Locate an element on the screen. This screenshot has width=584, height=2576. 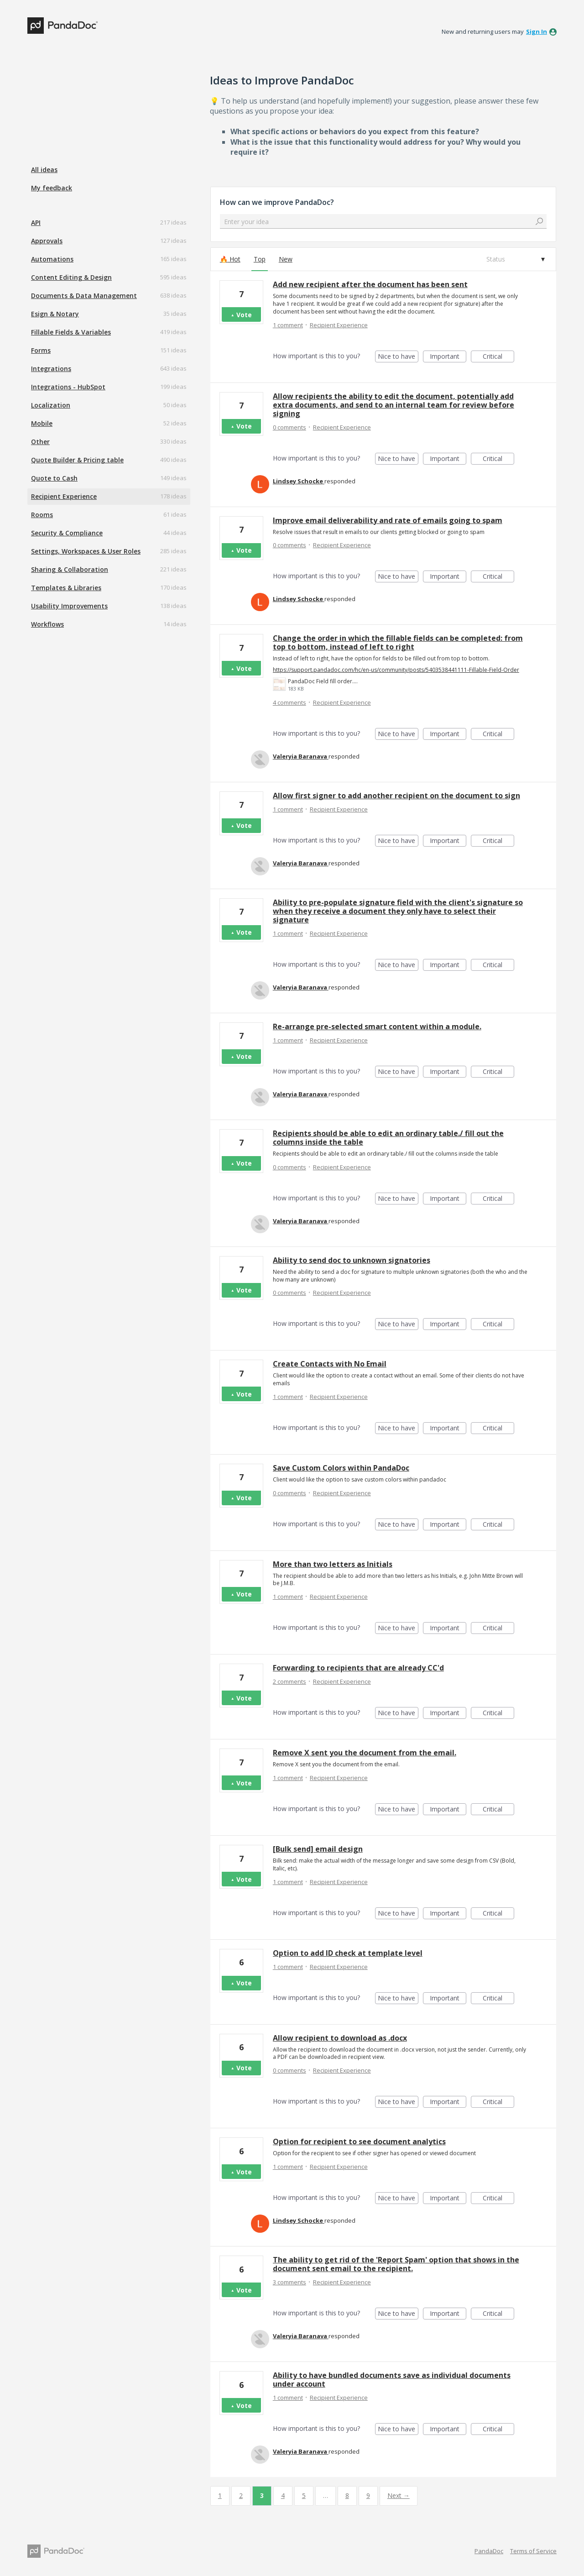
https://support.pandadoc.com/hc/en-us/community/posts/5403538441111-Fillable-Field-Order is located at coordinates (396, 670).